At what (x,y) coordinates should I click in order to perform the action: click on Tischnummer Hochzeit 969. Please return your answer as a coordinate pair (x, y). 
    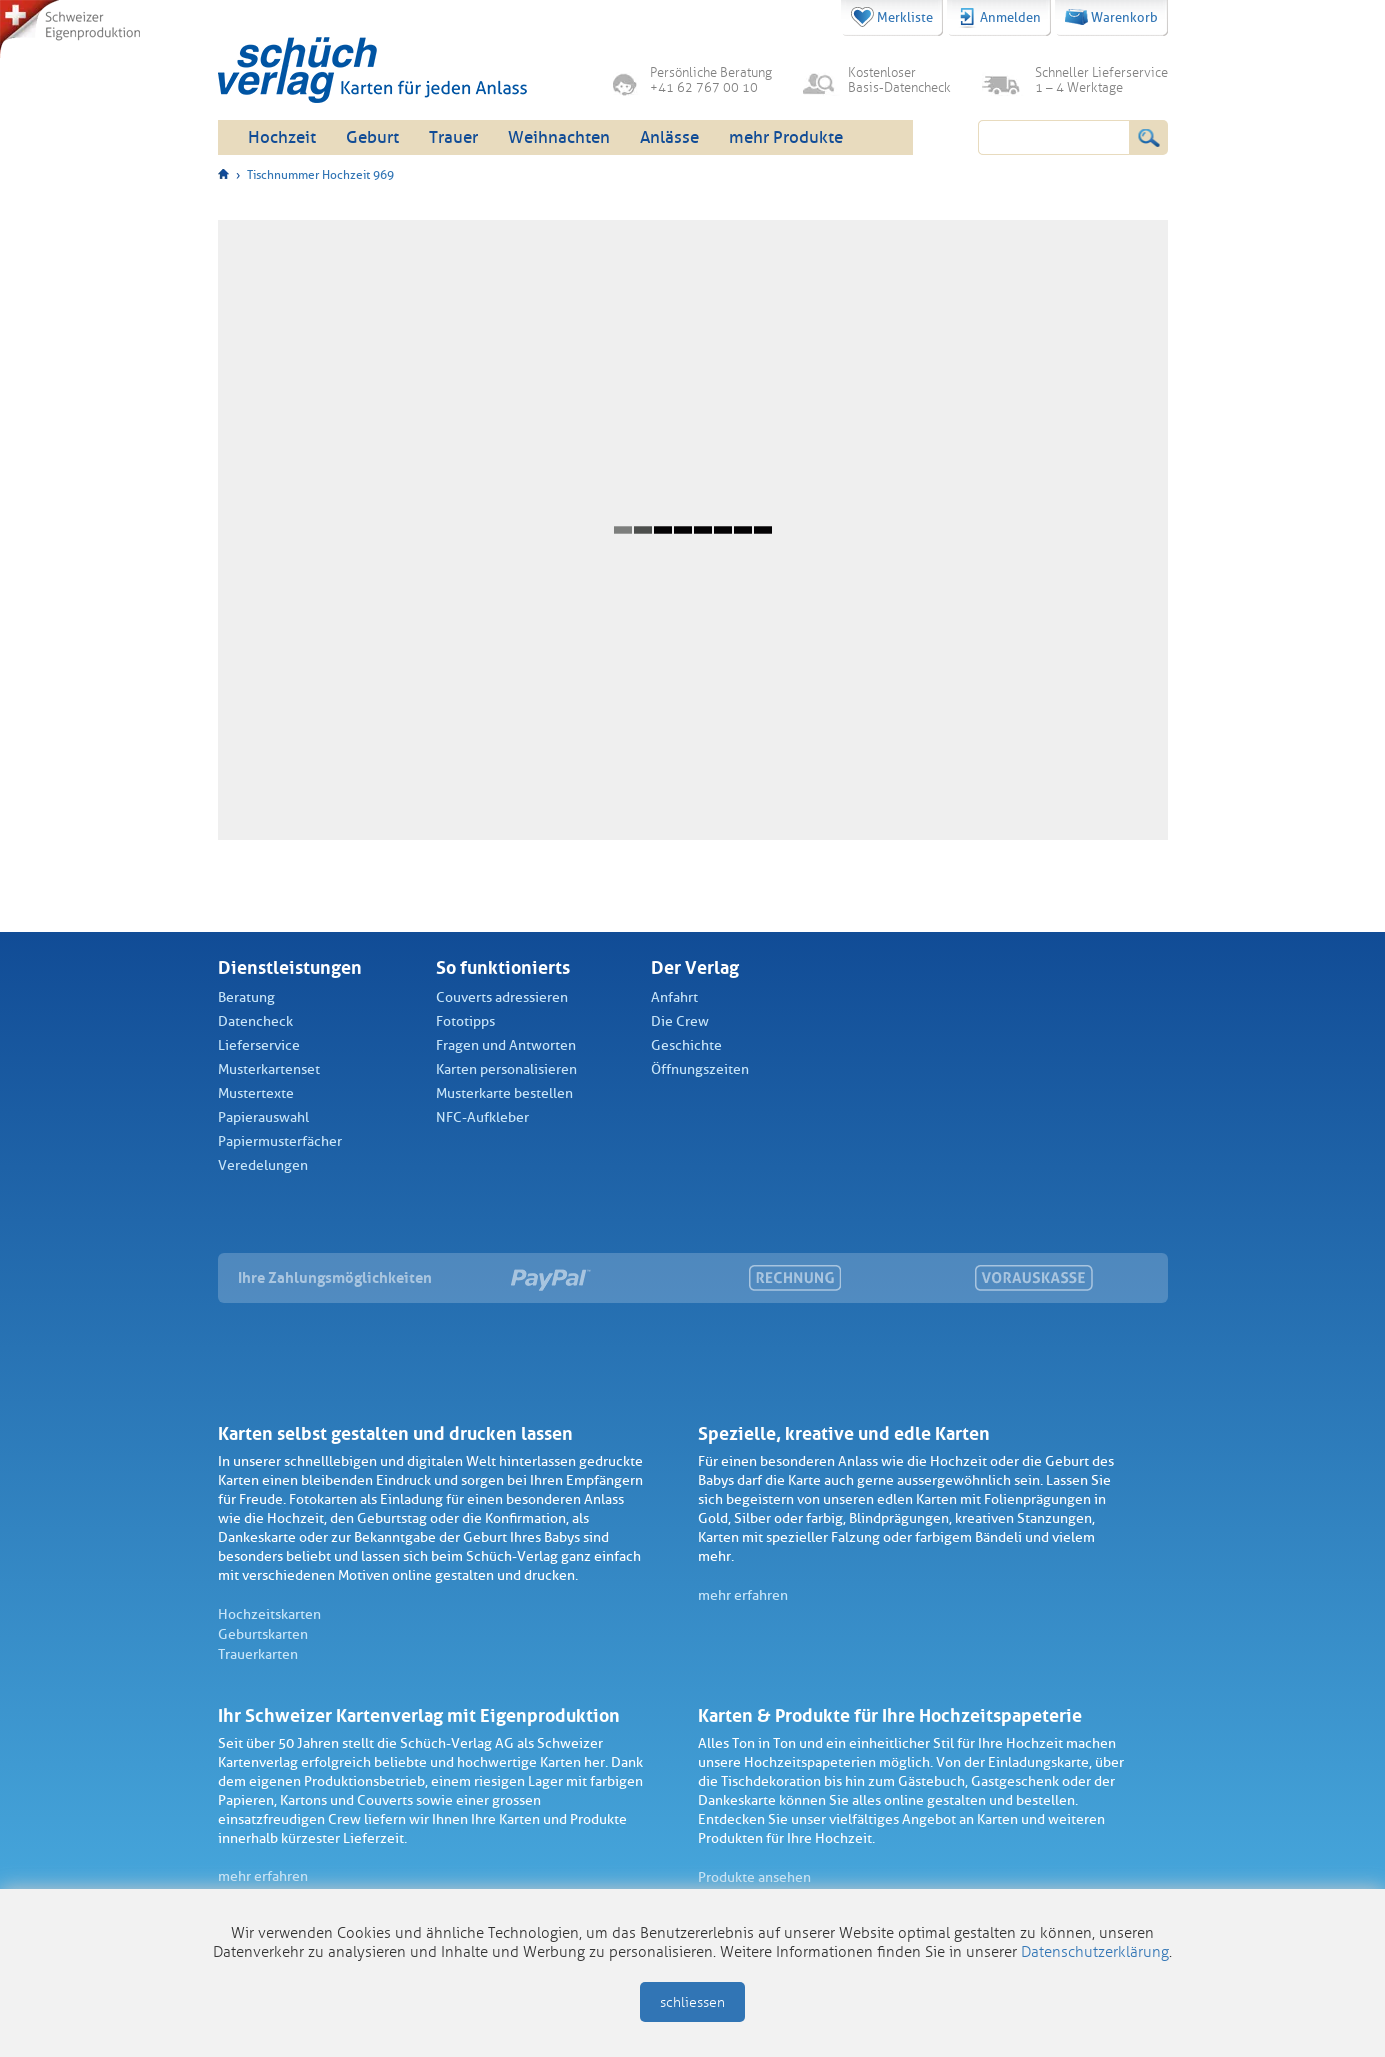
    Looking at the image, I should click on (320, 175).